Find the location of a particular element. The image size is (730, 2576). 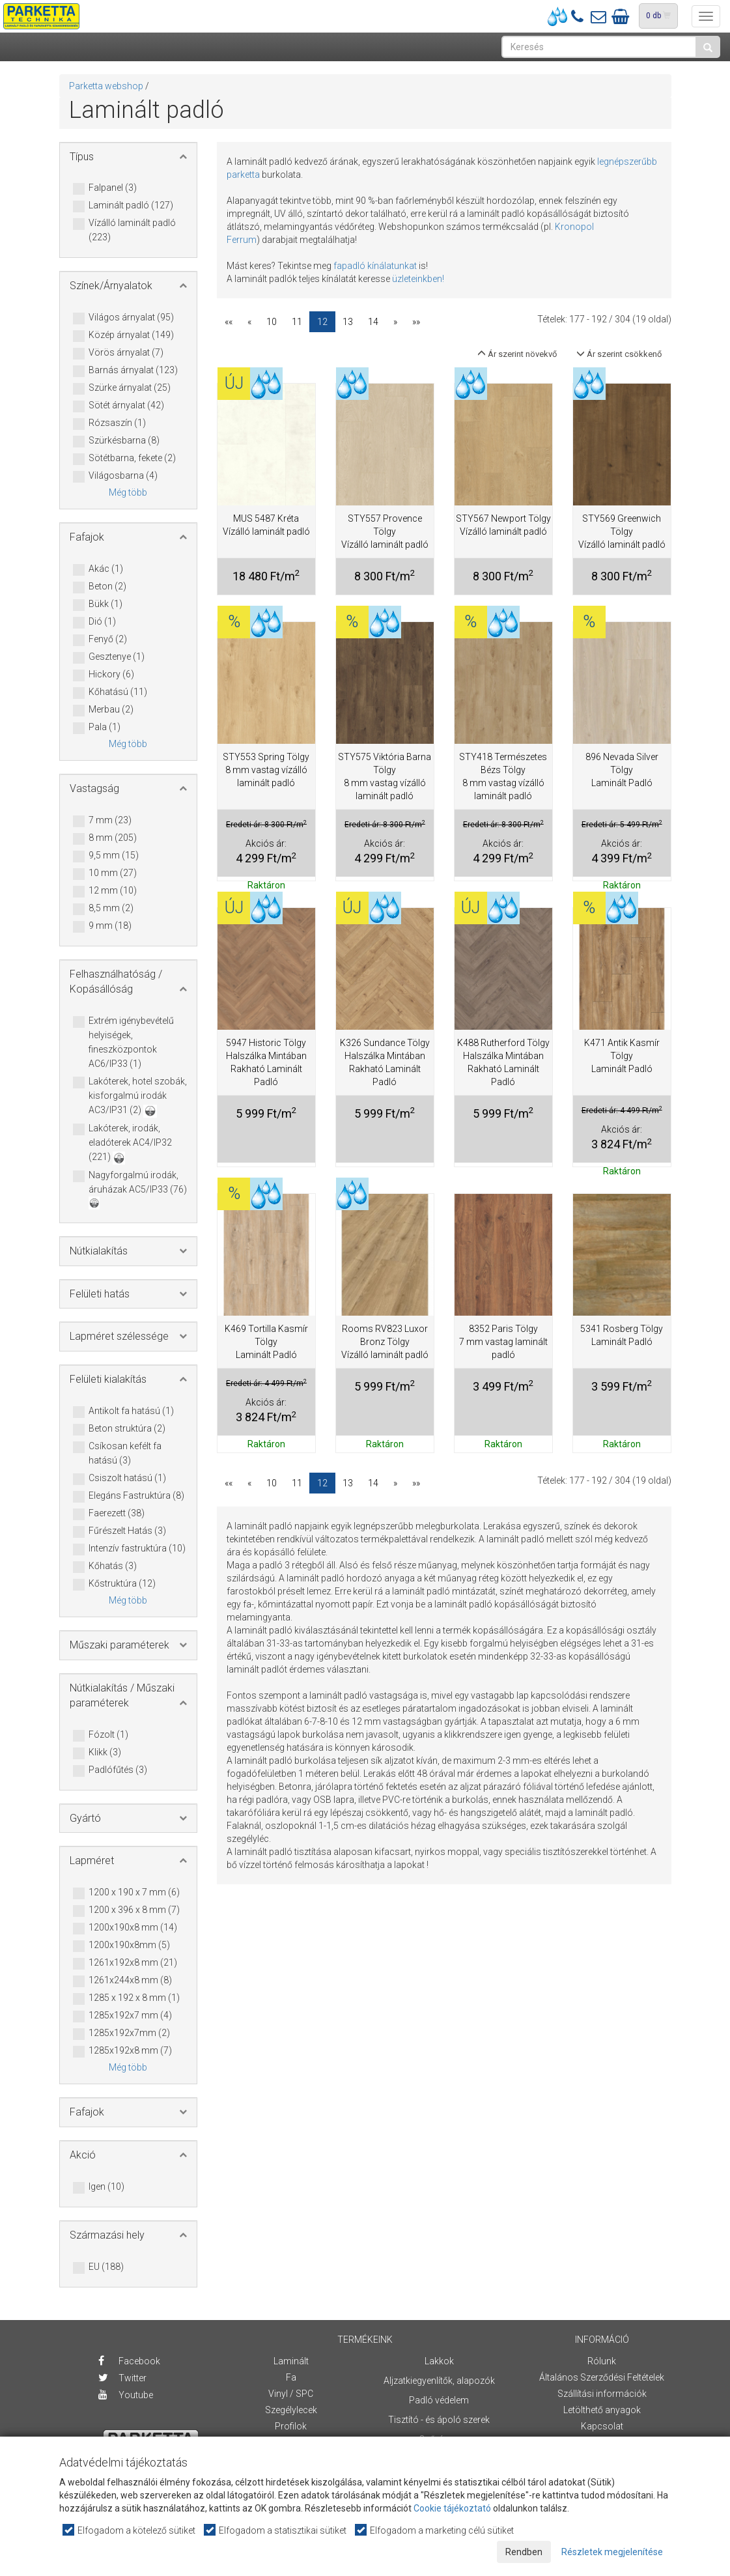

üzleteinkben! is located at coordinates (418, 279).